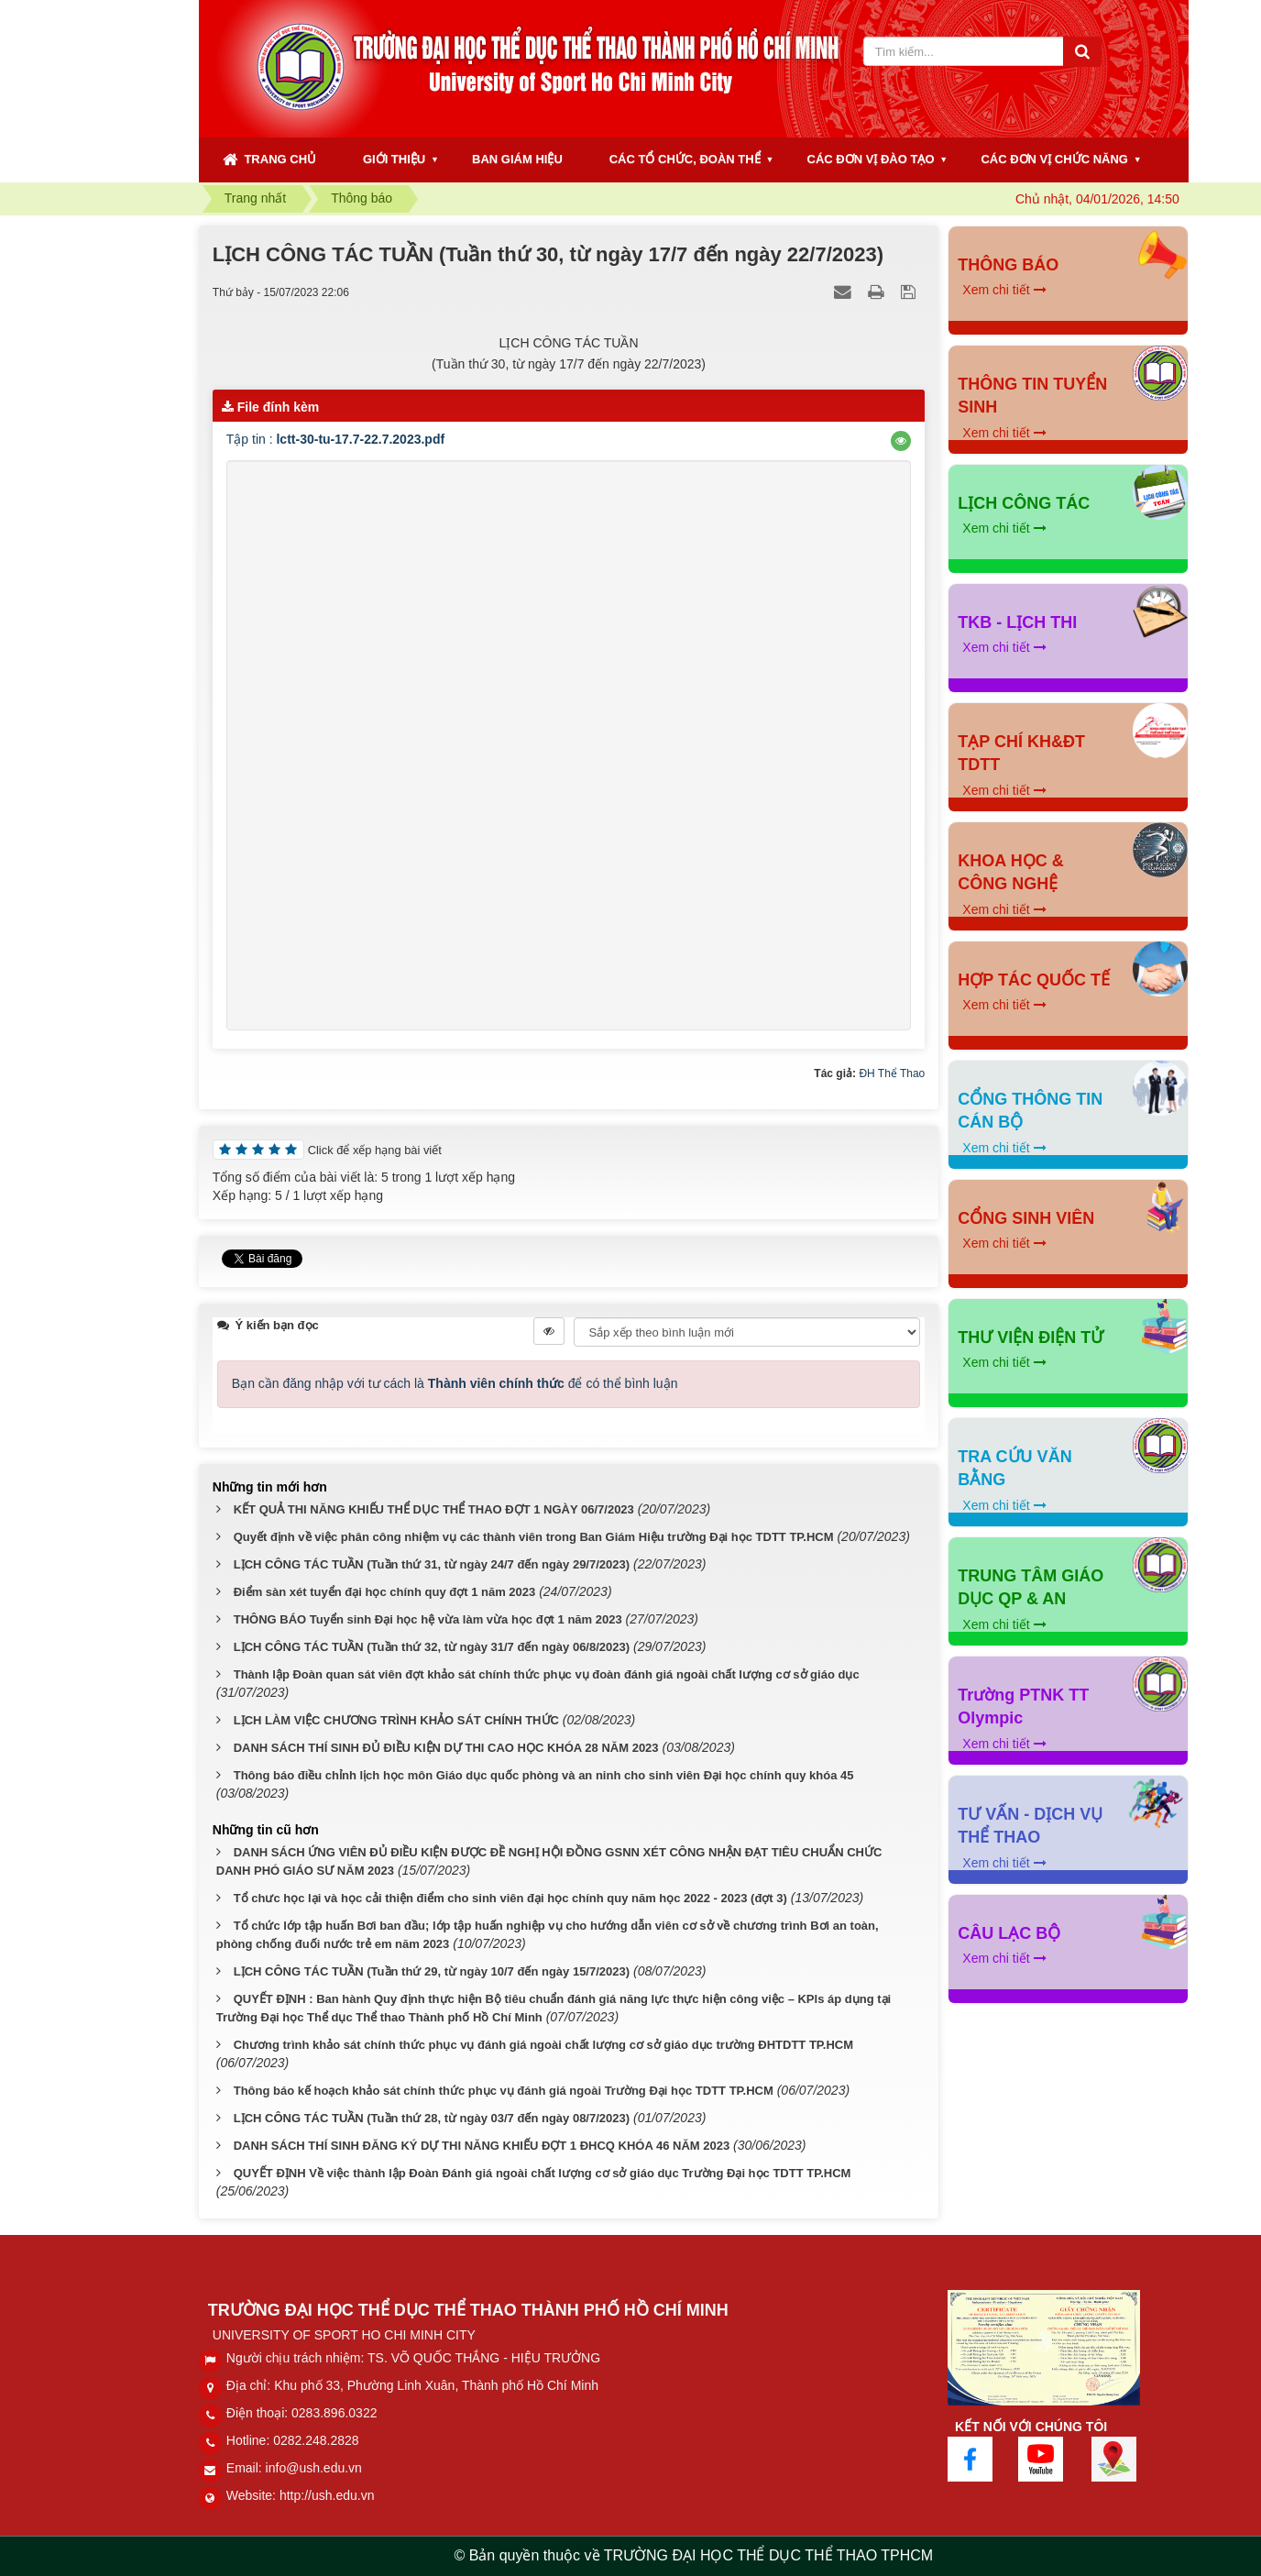 The height and width of the screenshot is (2576, 1261). I want to click on [button], so click(900, 441).